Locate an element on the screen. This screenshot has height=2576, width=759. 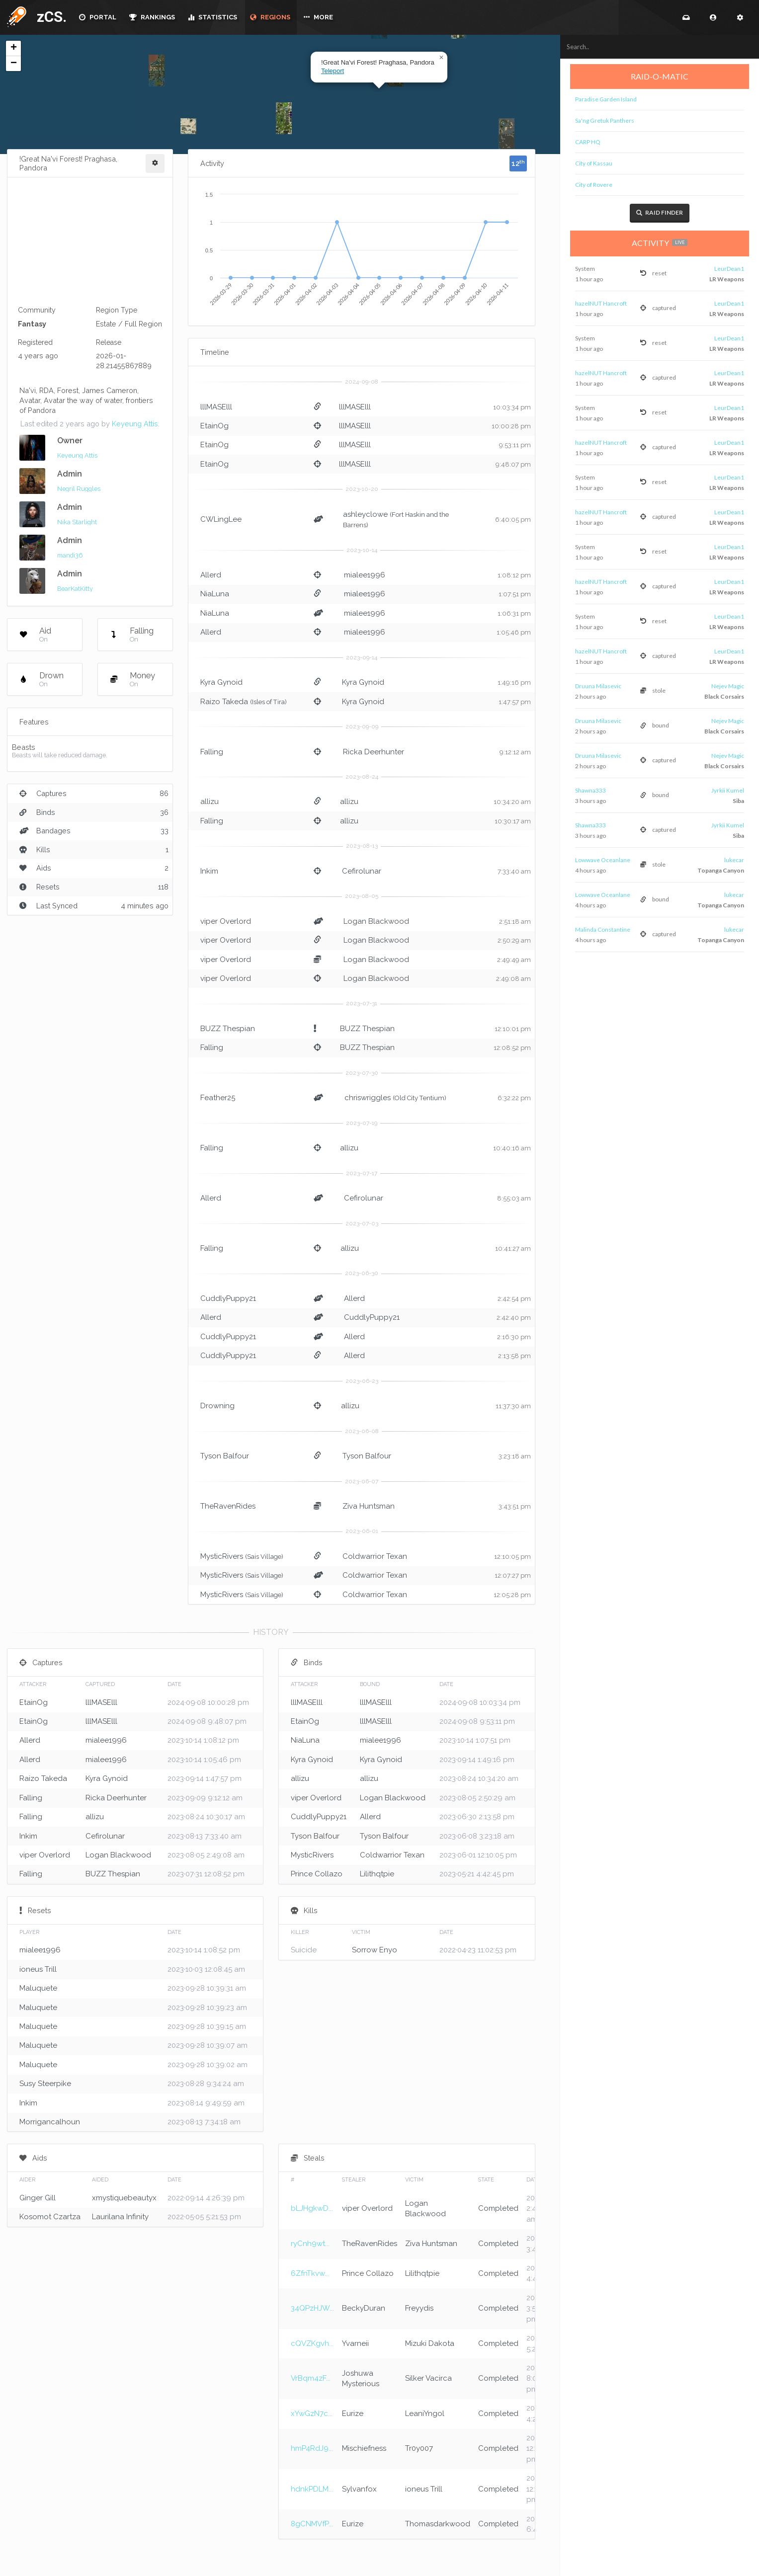
City of Rovere is located at coordinates (593, 184).